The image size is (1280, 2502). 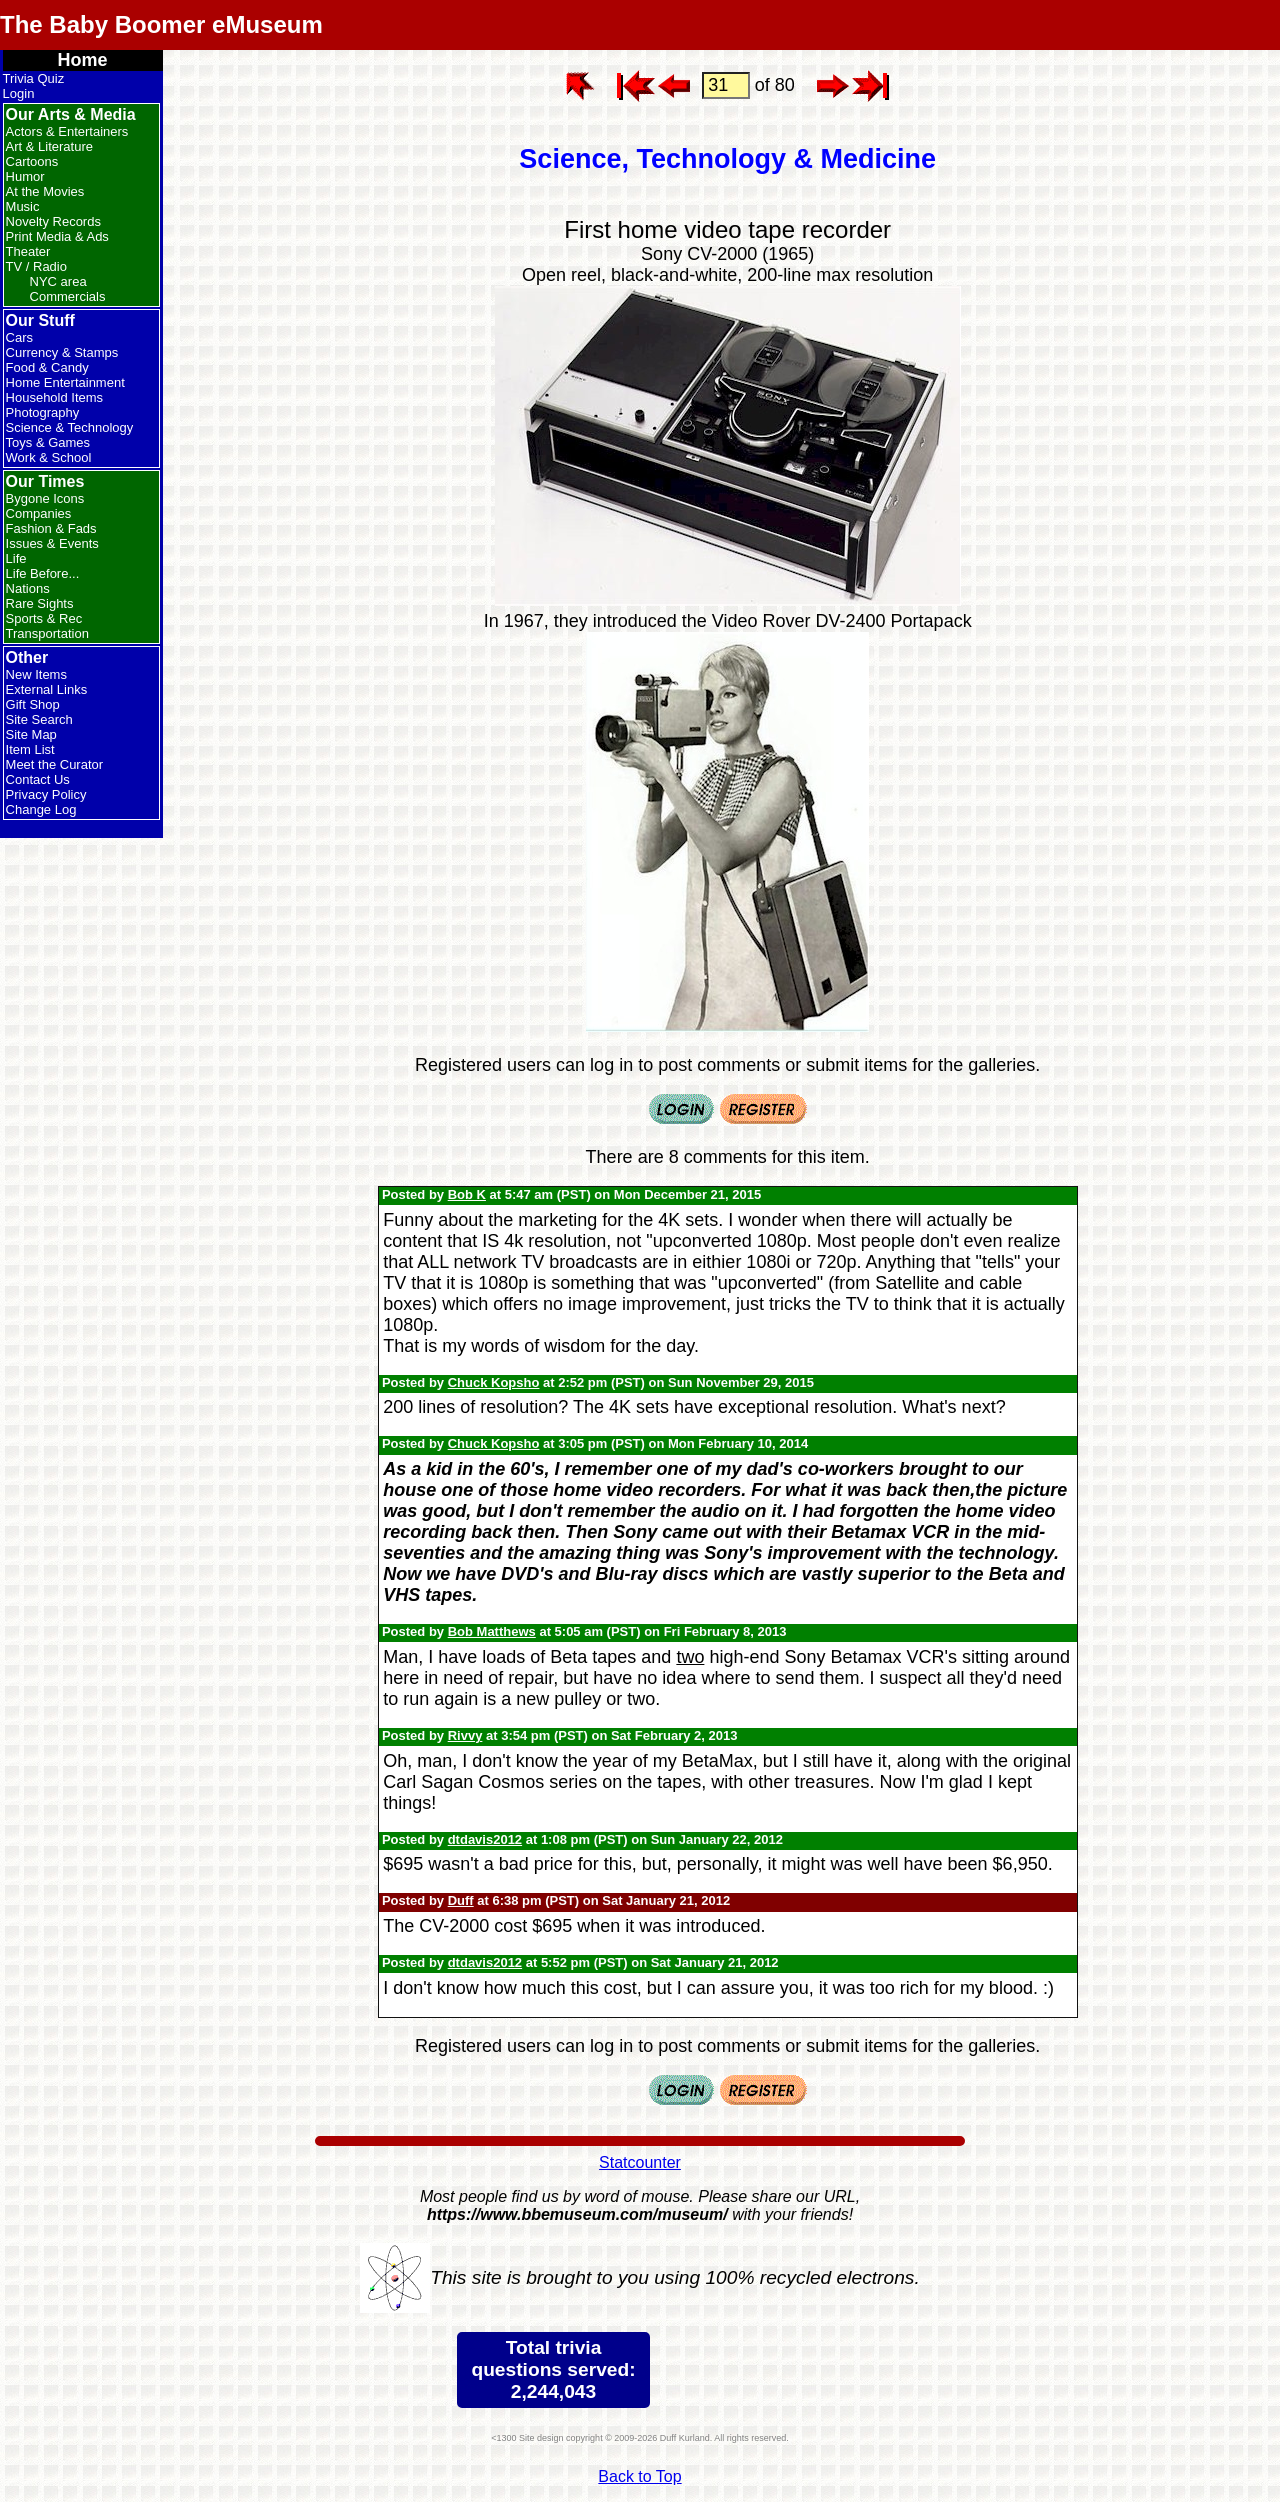 I want to click on Food & Candy, so click(x=47, y=367).